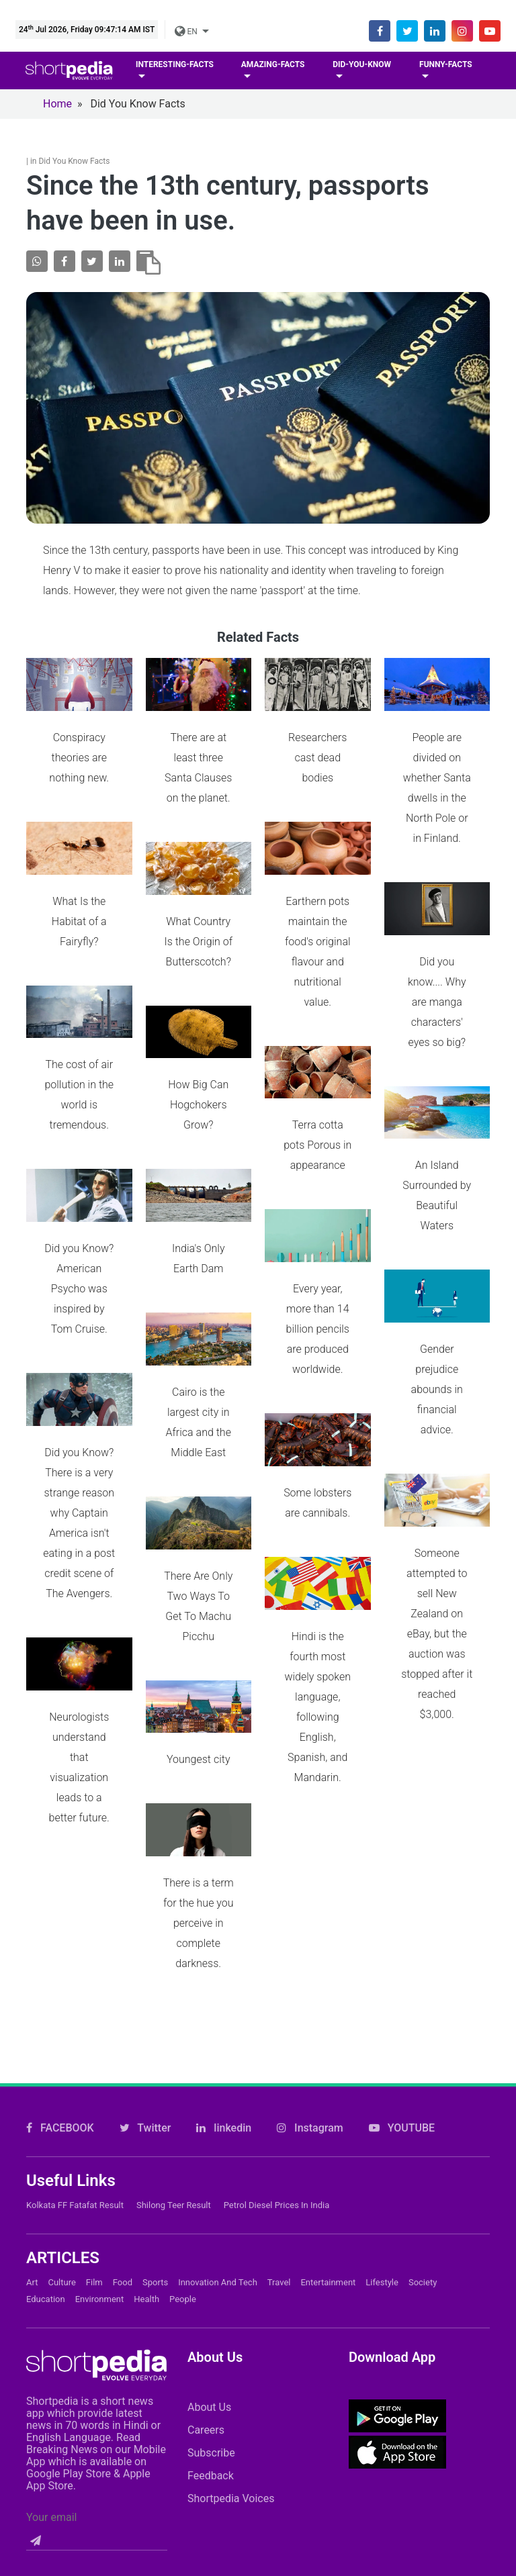 The height and width of the screenshot is (2576, 516). I want to click on Kolkata FF Fatafat Result, so click(75, 2047).